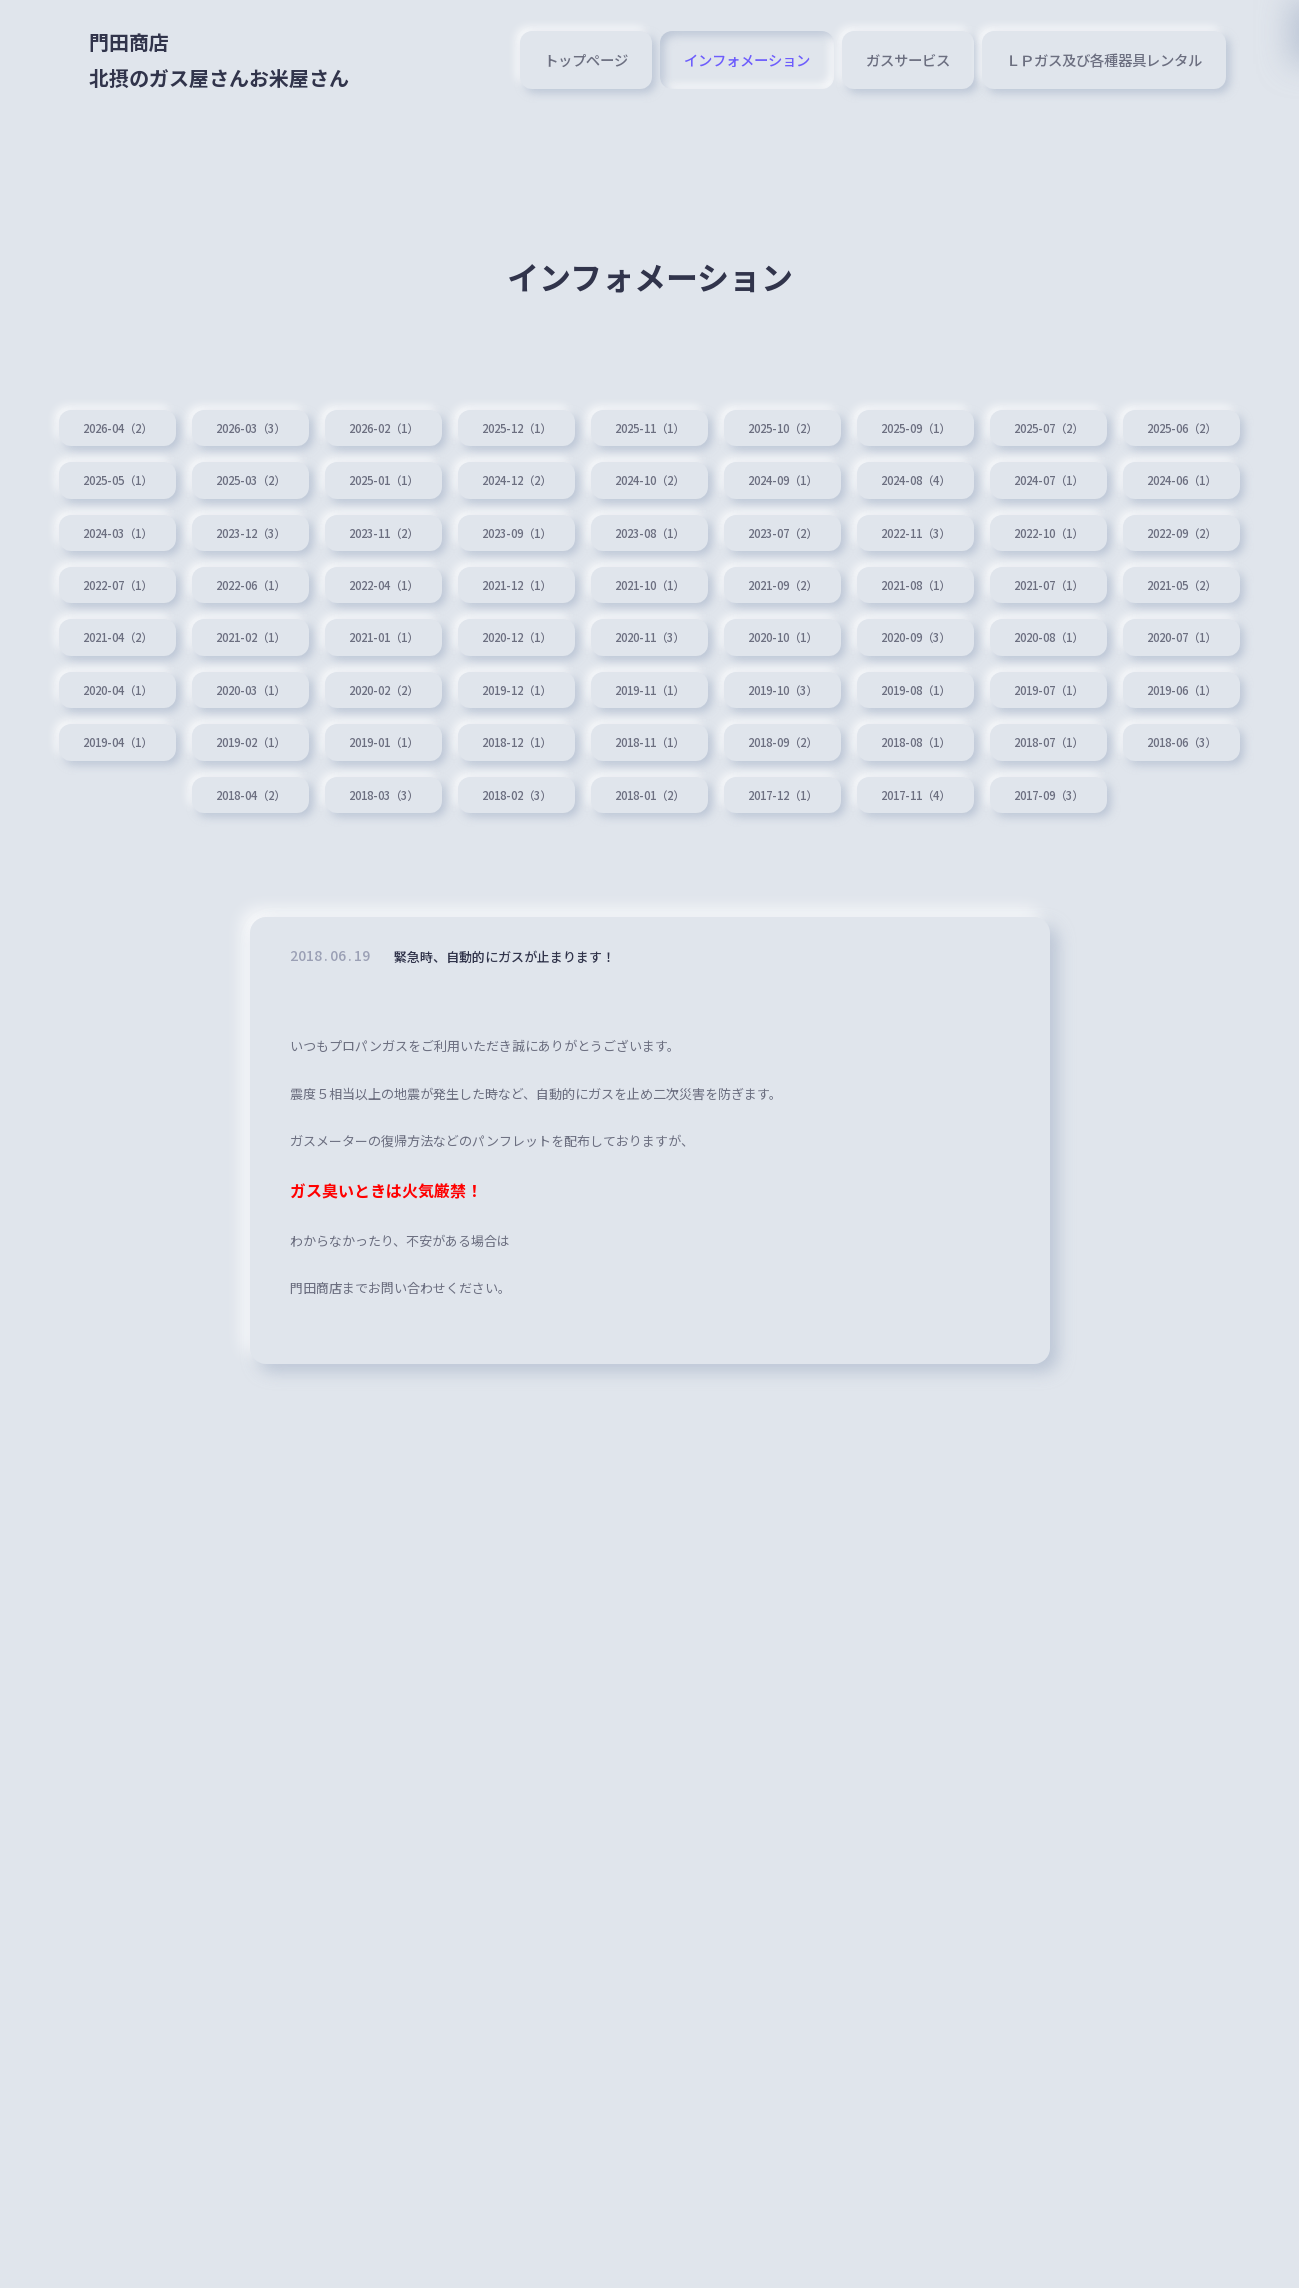 The image size is (1299, 2288). What do you see at coordinates (573, 700) in the screenshot?
I see `2020-08（1）` at bounding box center [573, 700].